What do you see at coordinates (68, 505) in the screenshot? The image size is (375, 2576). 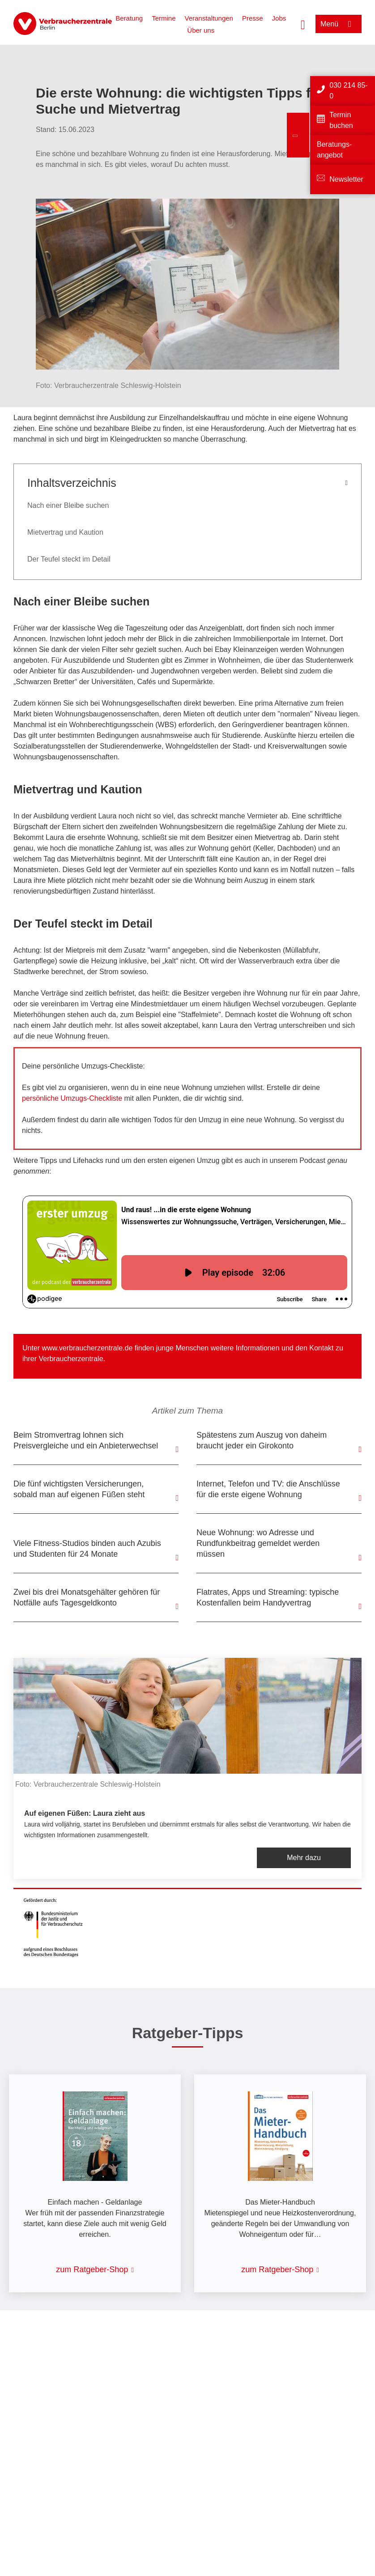 I see `Nach einer Bleibe suchen` at bounding box center [68, 505].